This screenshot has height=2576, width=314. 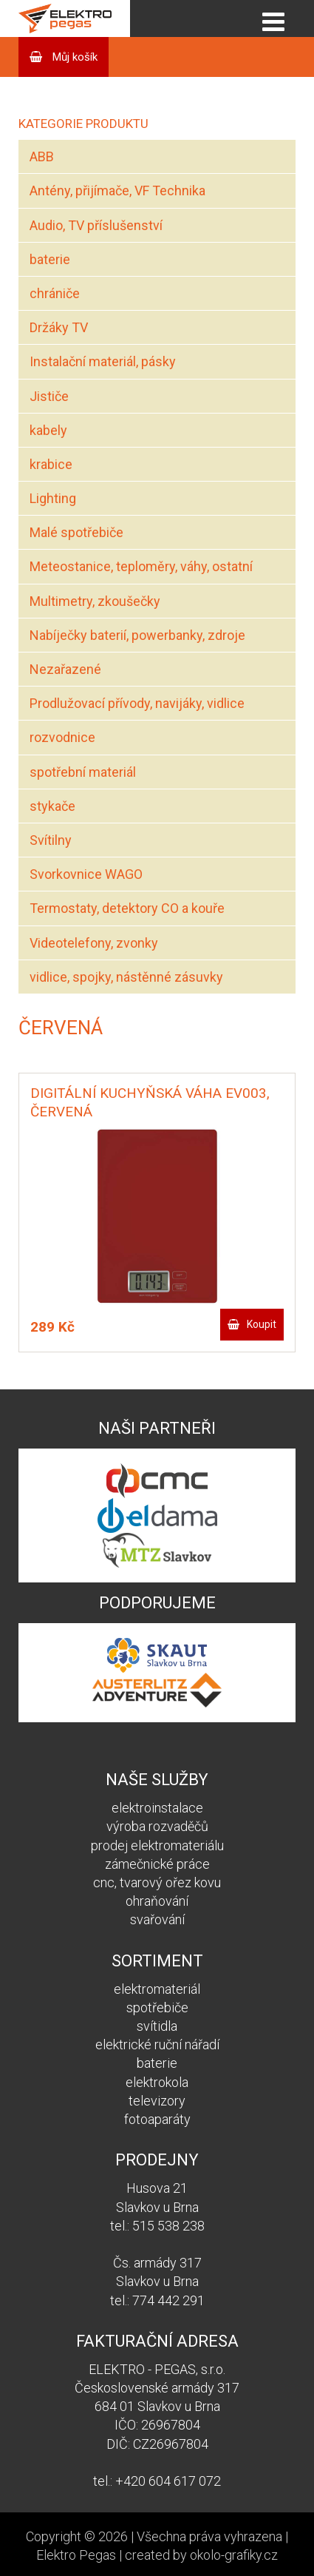 What do you see at coordinates (50, 259) in the screenshot?
I see `baterie` at bounding box center [50, 259].